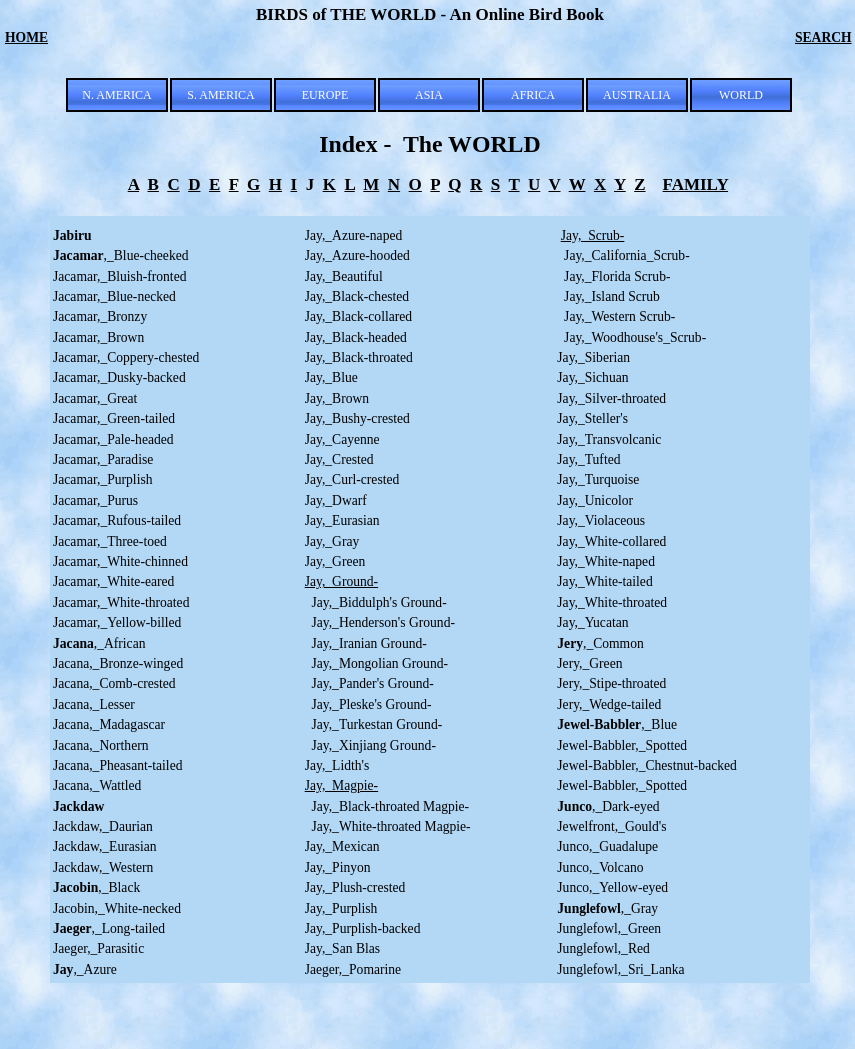 This screenshot has height=1049, width=855. I want to click on Jay,_Woodhouse's_Scrub-, so click(631, 337).